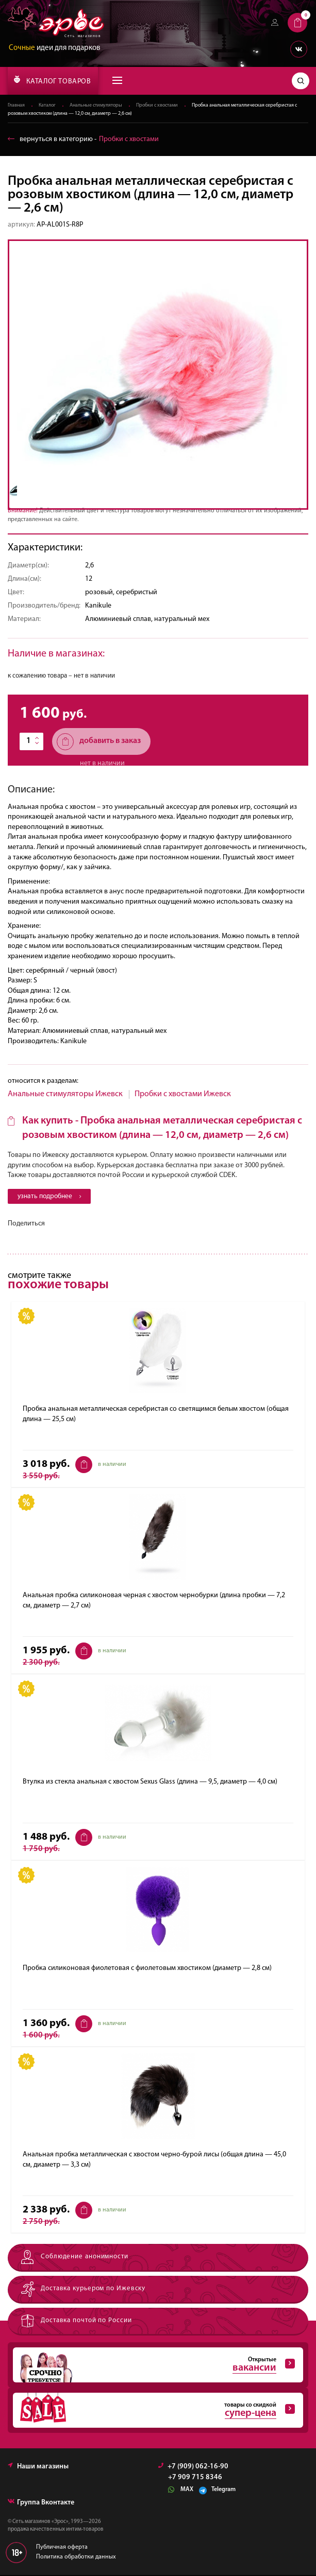  I want to click on добавить в заказ, so click(99, 741).